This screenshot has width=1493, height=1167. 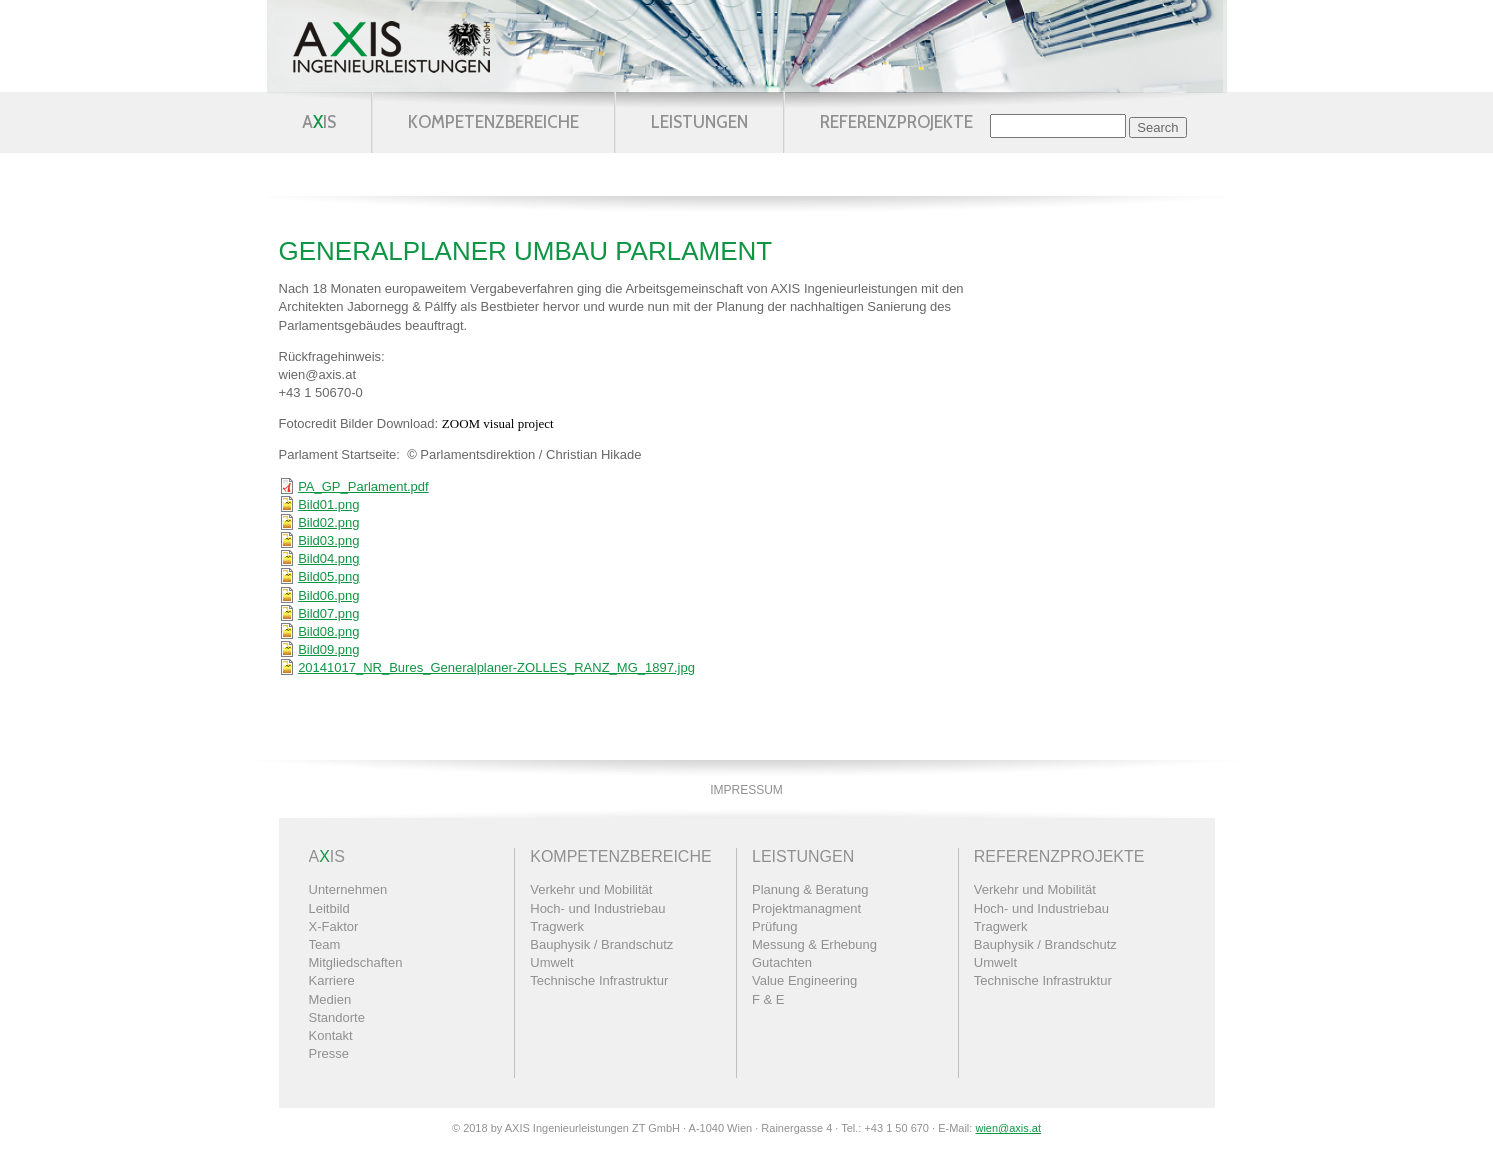 What do you see at coordinates (782, 962) in the screenshot?
I see `Gutachten` at bounding box center [782, 962].